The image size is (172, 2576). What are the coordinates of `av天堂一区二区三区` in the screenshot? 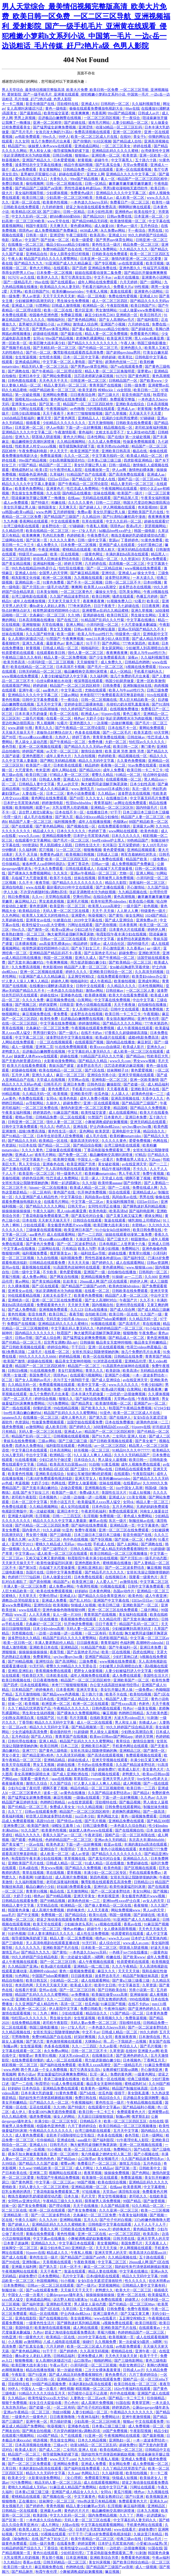 It's located at (62, 751).